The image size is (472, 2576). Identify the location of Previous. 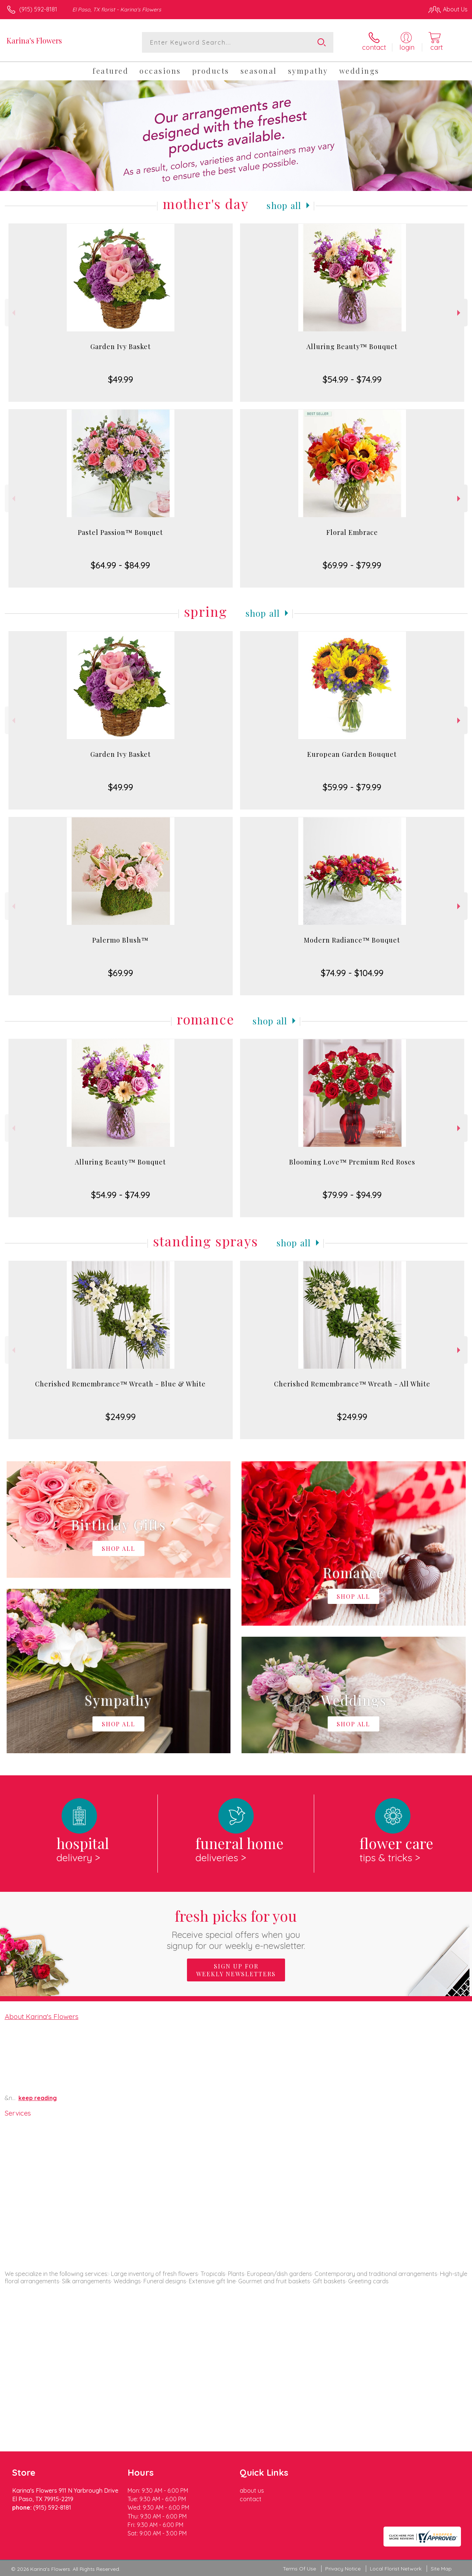
(13, 313).